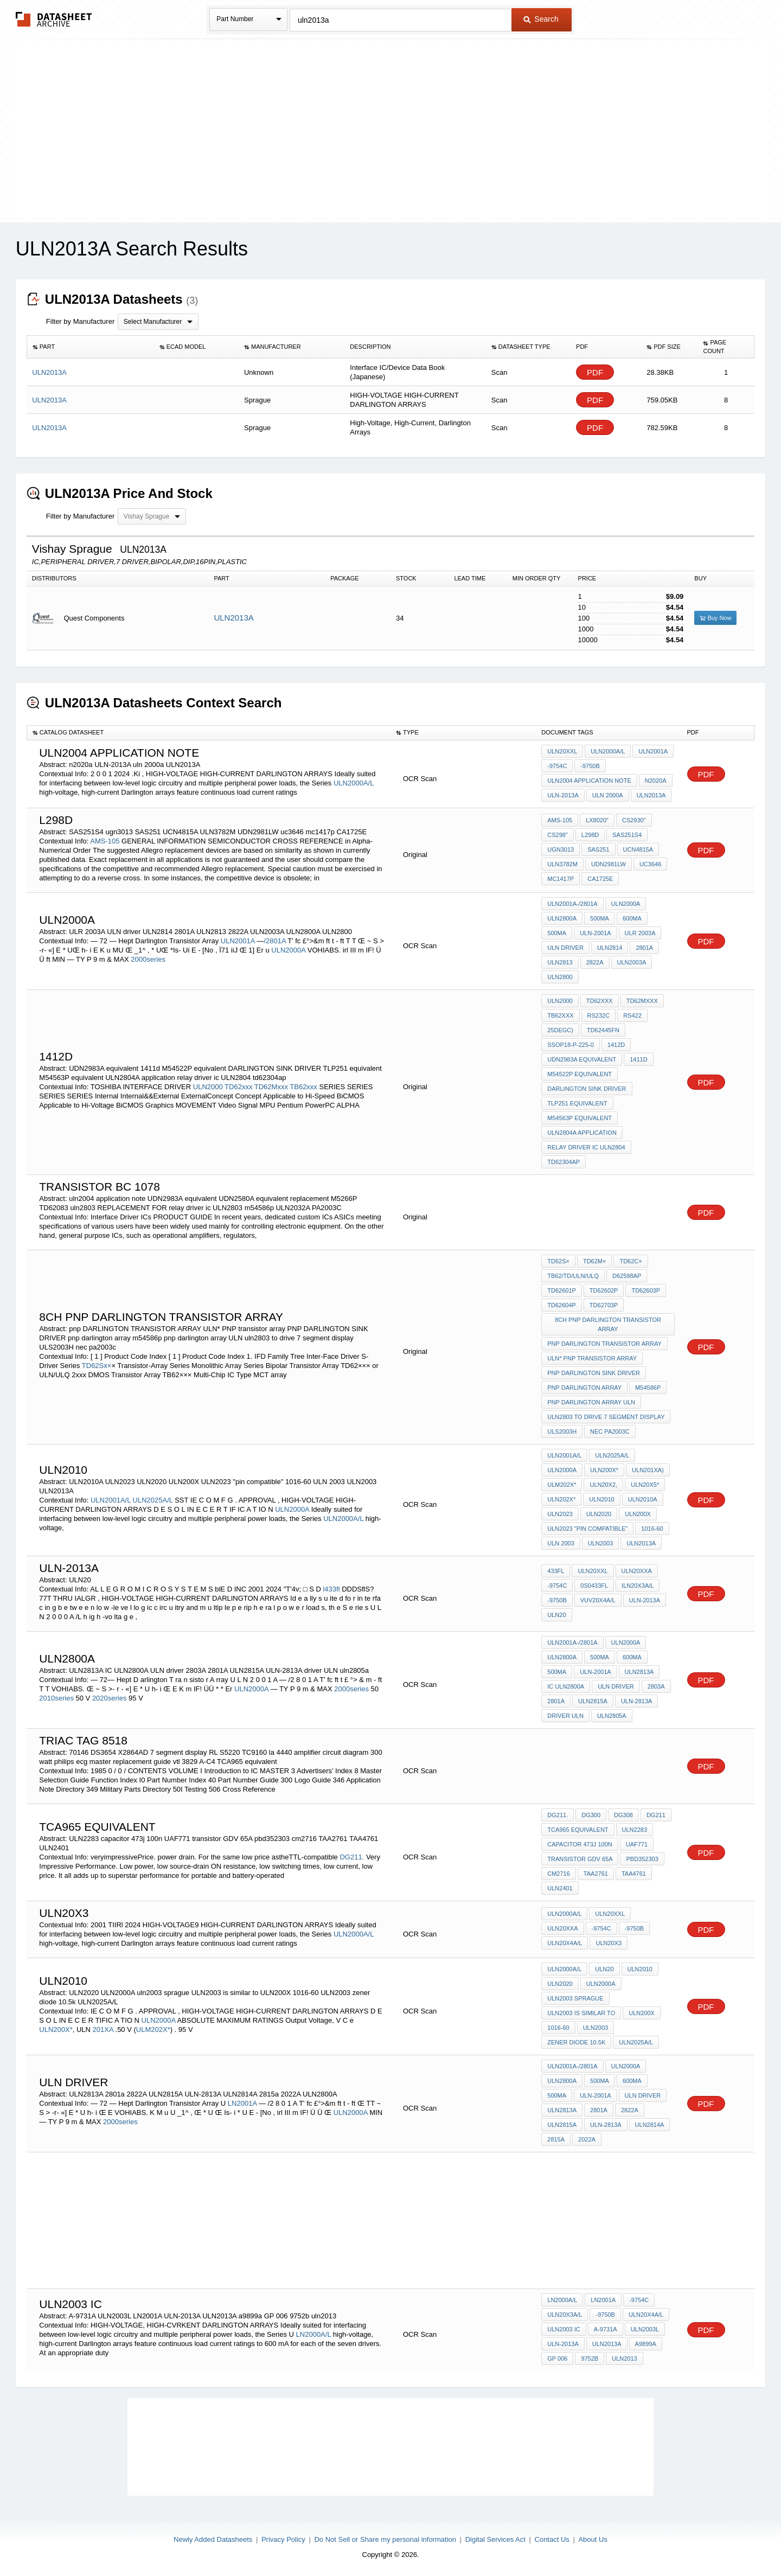  What do you see at coordinates (656, 780) in the screenshot?
I see `n2020a` at bounding box center [656, 780].